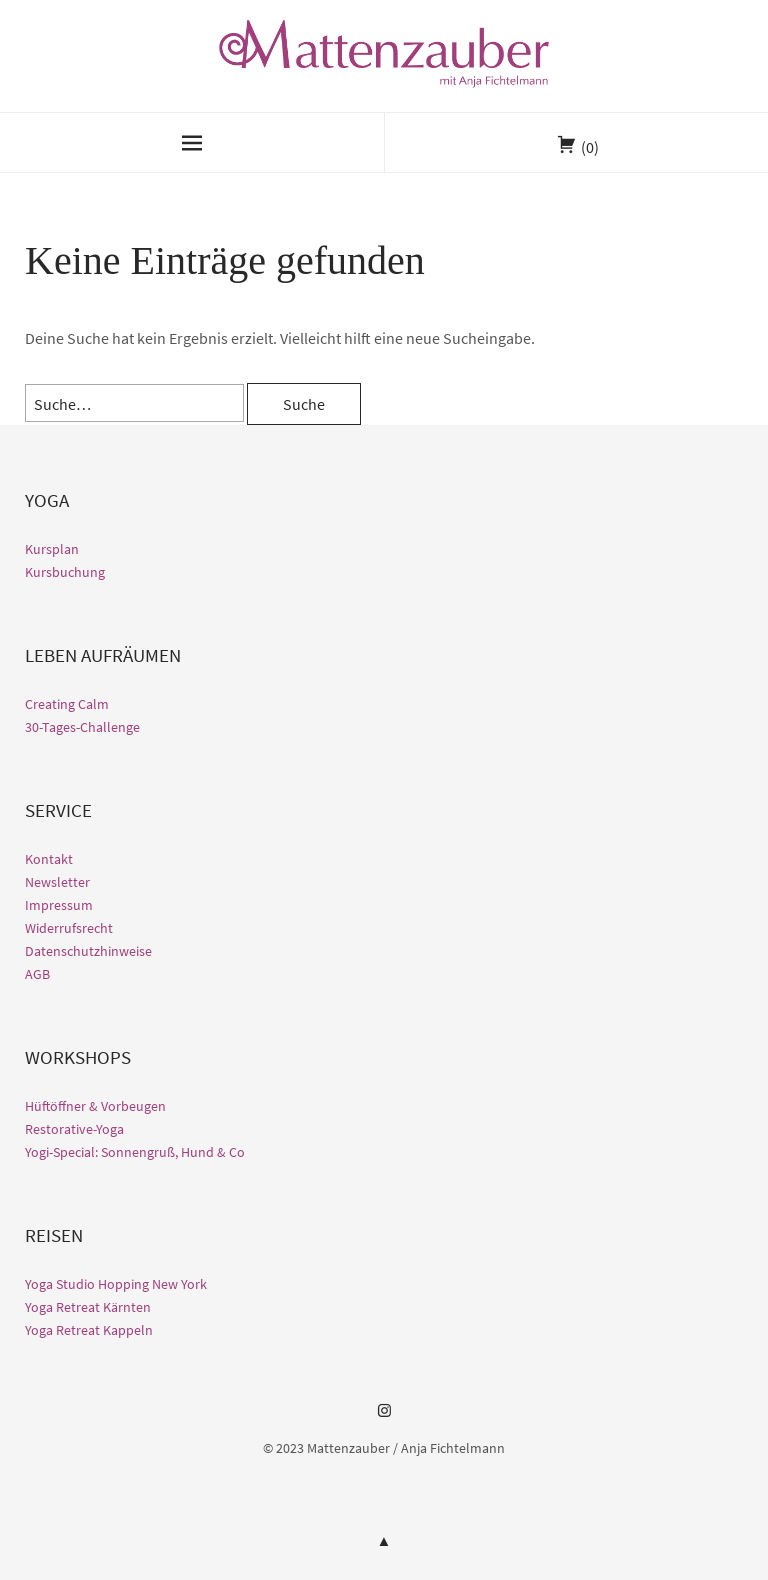 The height and width of the screenshot is (1580, 768). Describe the element at coordinates (116, 1284) in the screenshot. I see `Yoga Studio Hopping New York` at that location.